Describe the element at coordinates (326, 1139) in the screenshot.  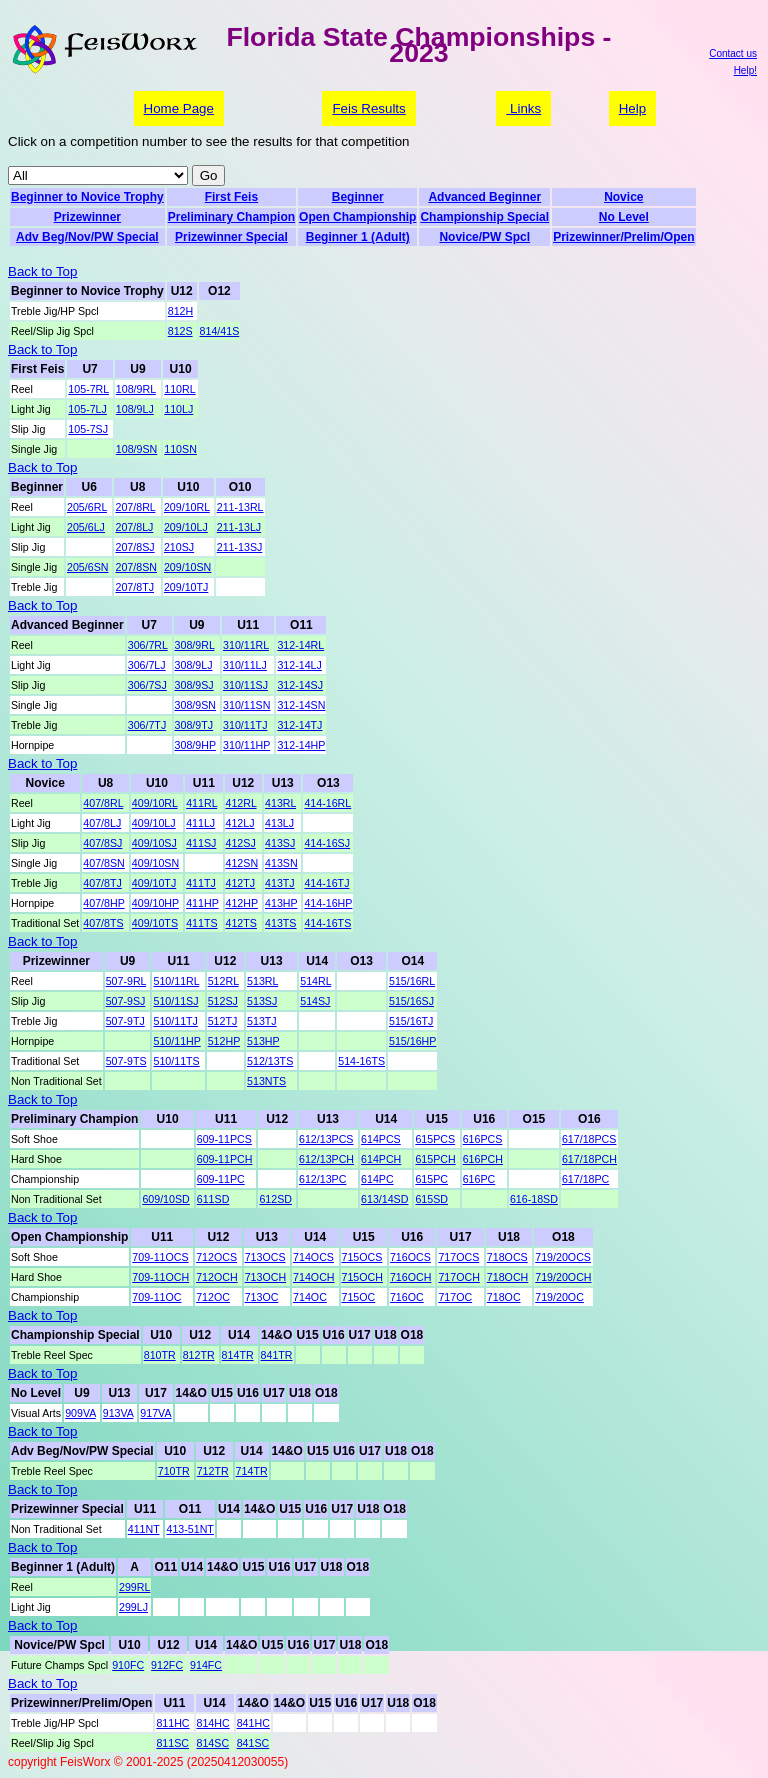
I see `612/13PCS` at that location.